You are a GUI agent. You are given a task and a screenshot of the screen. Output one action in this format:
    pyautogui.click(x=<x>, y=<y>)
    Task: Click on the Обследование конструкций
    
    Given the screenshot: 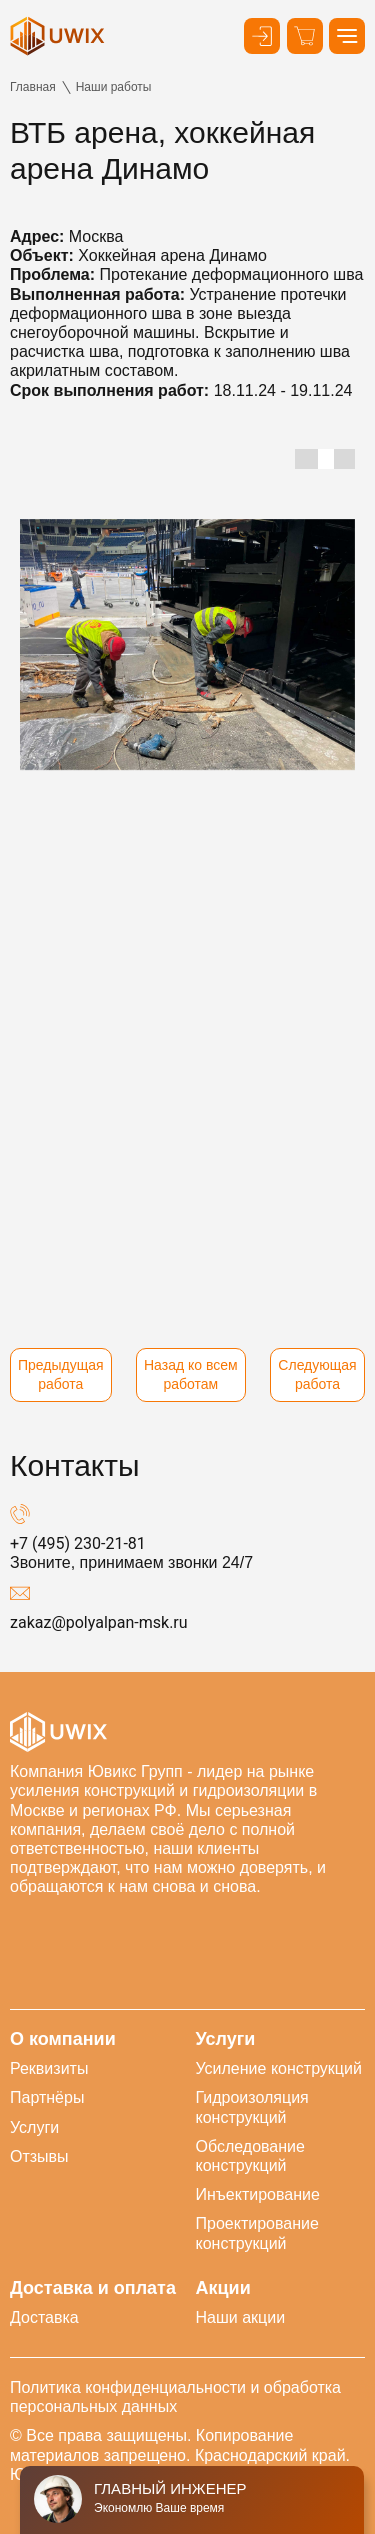 What is the action you would take?
    pyautogui.click(x=250, y=2156)
    